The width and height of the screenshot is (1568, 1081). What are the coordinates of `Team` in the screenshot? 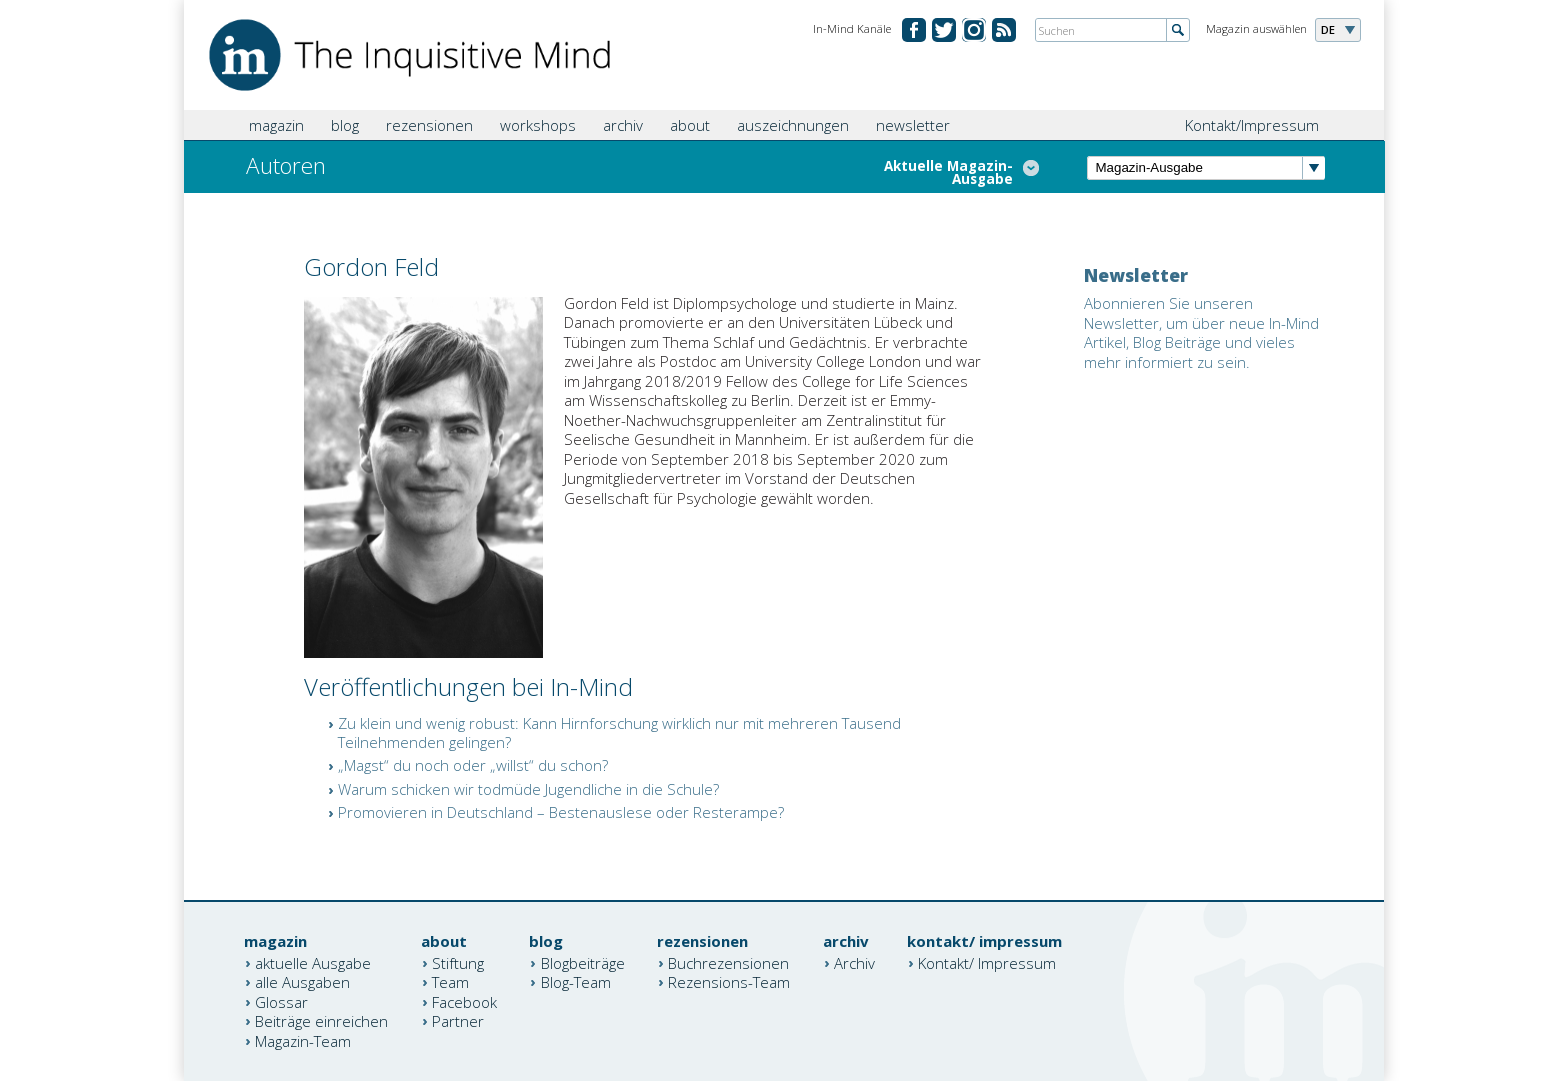 It's located at (450, 982).